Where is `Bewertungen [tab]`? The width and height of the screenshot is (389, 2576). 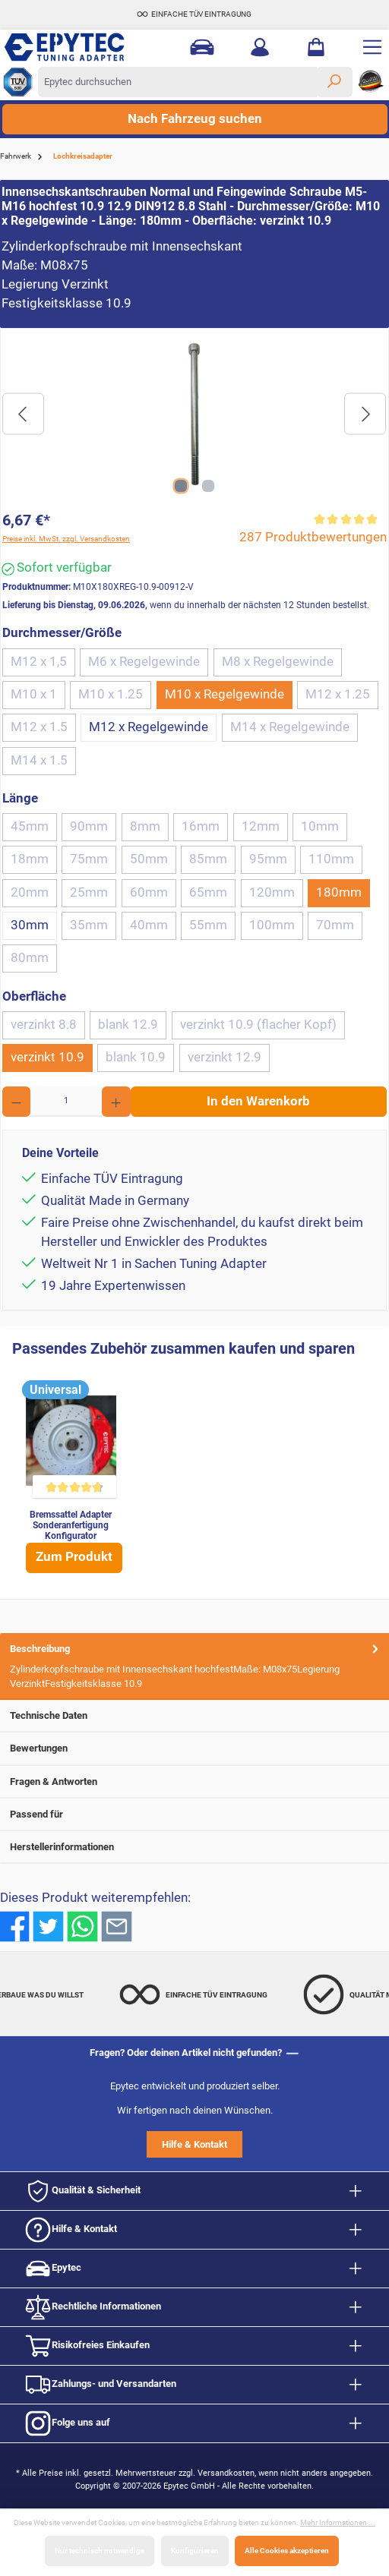 Bewertungen [tab] is located at coordinates (195, 1748).